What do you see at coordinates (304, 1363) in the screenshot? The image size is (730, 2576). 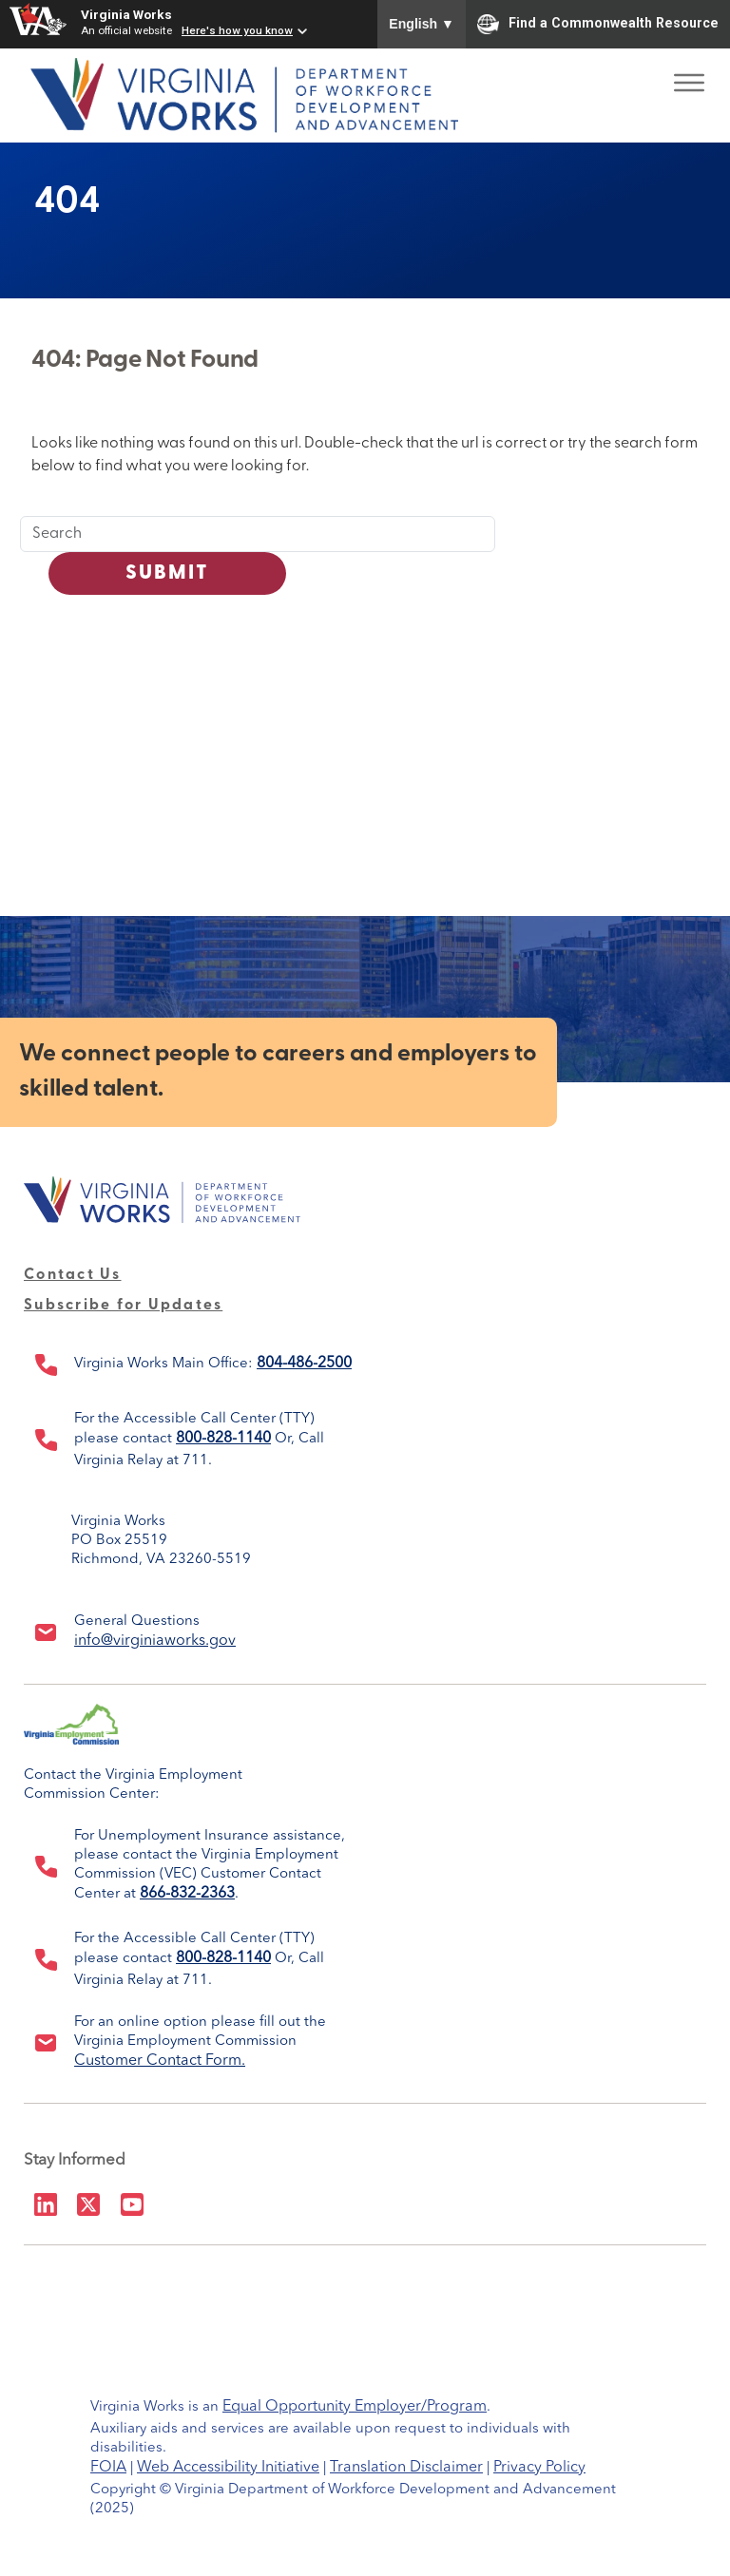 I see `804-486-2500` at bounding box center [304, 1363].